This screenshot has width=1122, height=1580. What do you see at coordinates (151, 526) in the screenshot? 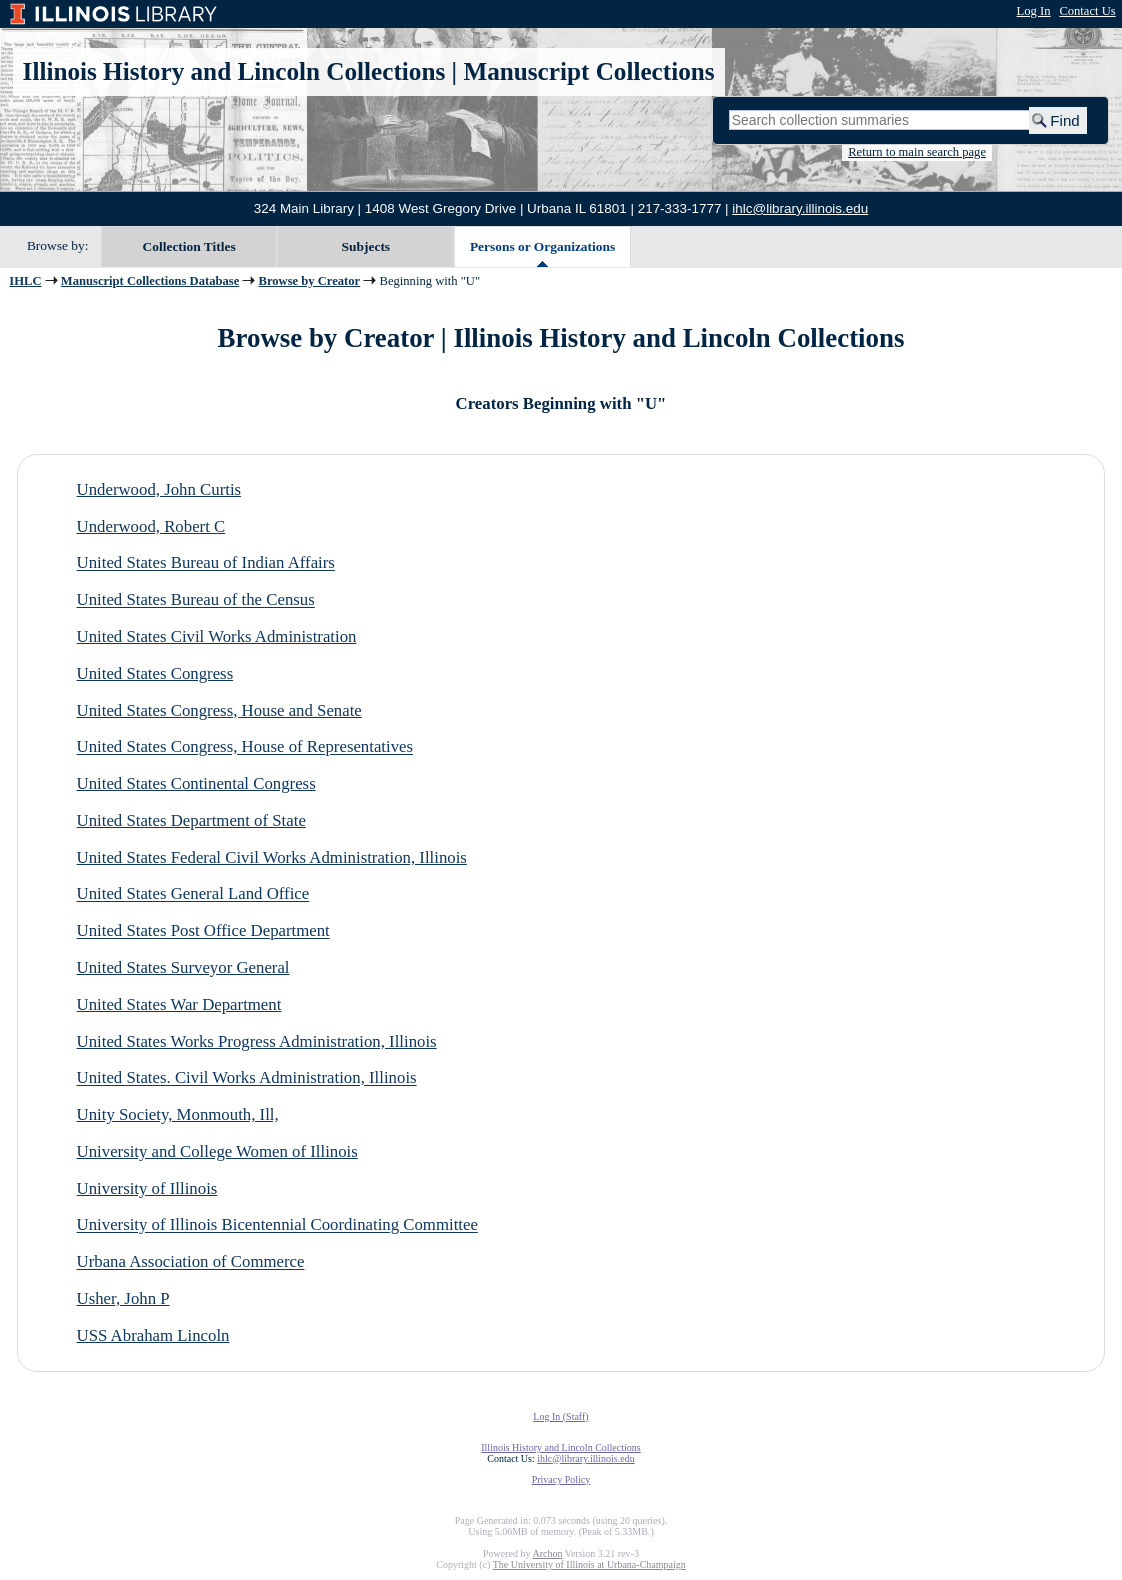
I see `Underwood, Robert C` at bounding box center [151, 526].